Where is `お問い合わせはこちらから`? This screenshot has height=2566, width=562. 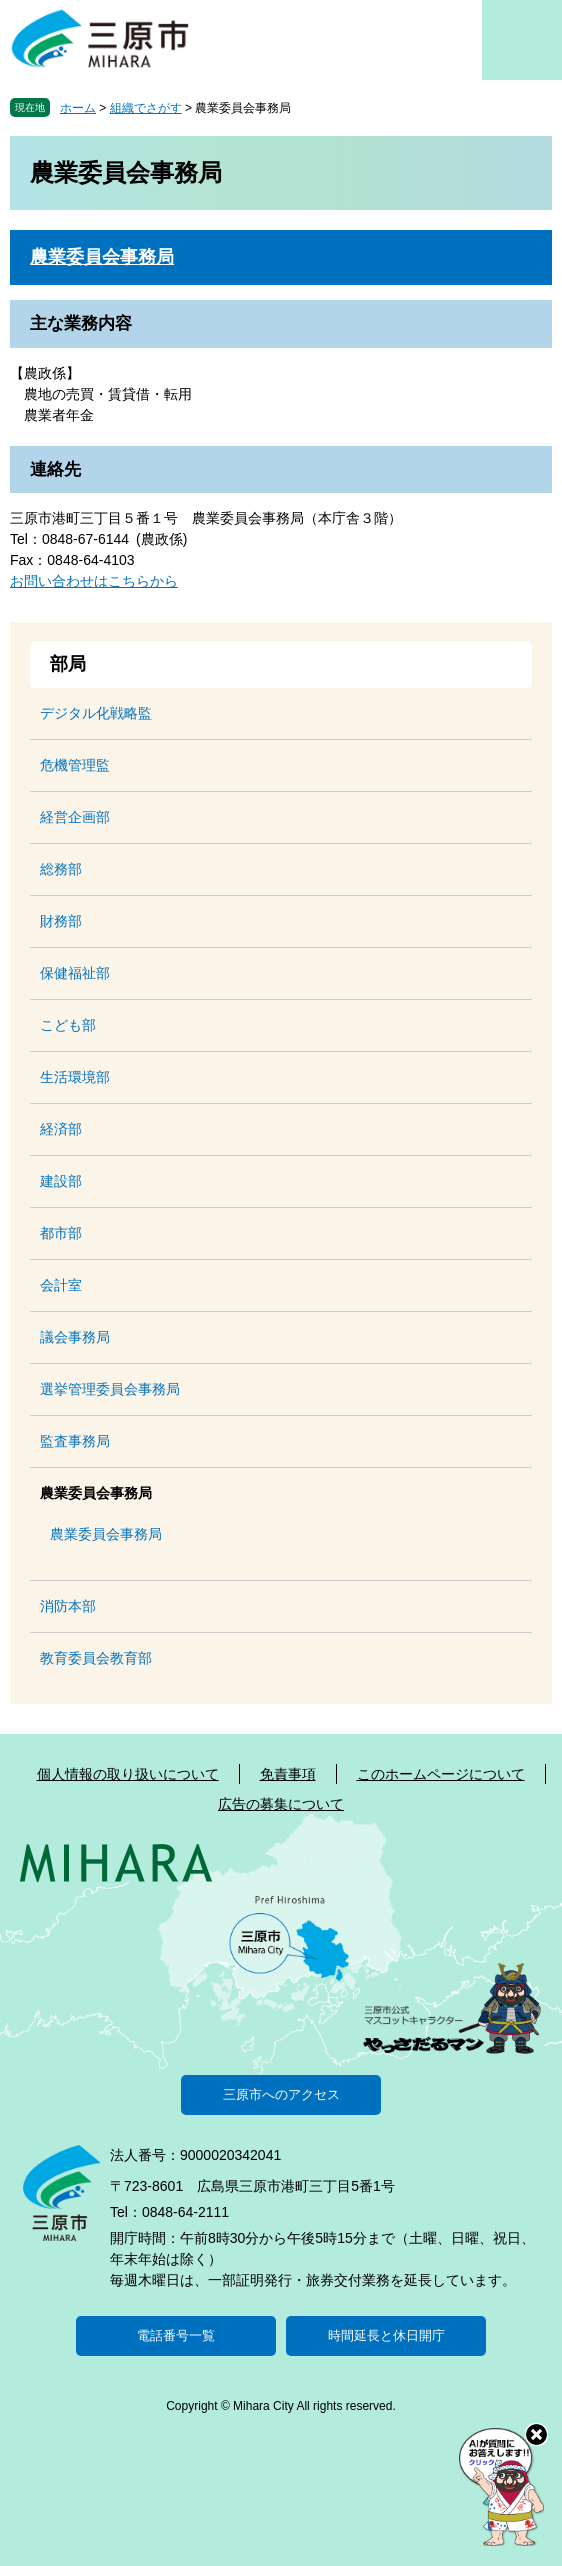 お問い合わせはこちらから is located at coordinates (94, 581).